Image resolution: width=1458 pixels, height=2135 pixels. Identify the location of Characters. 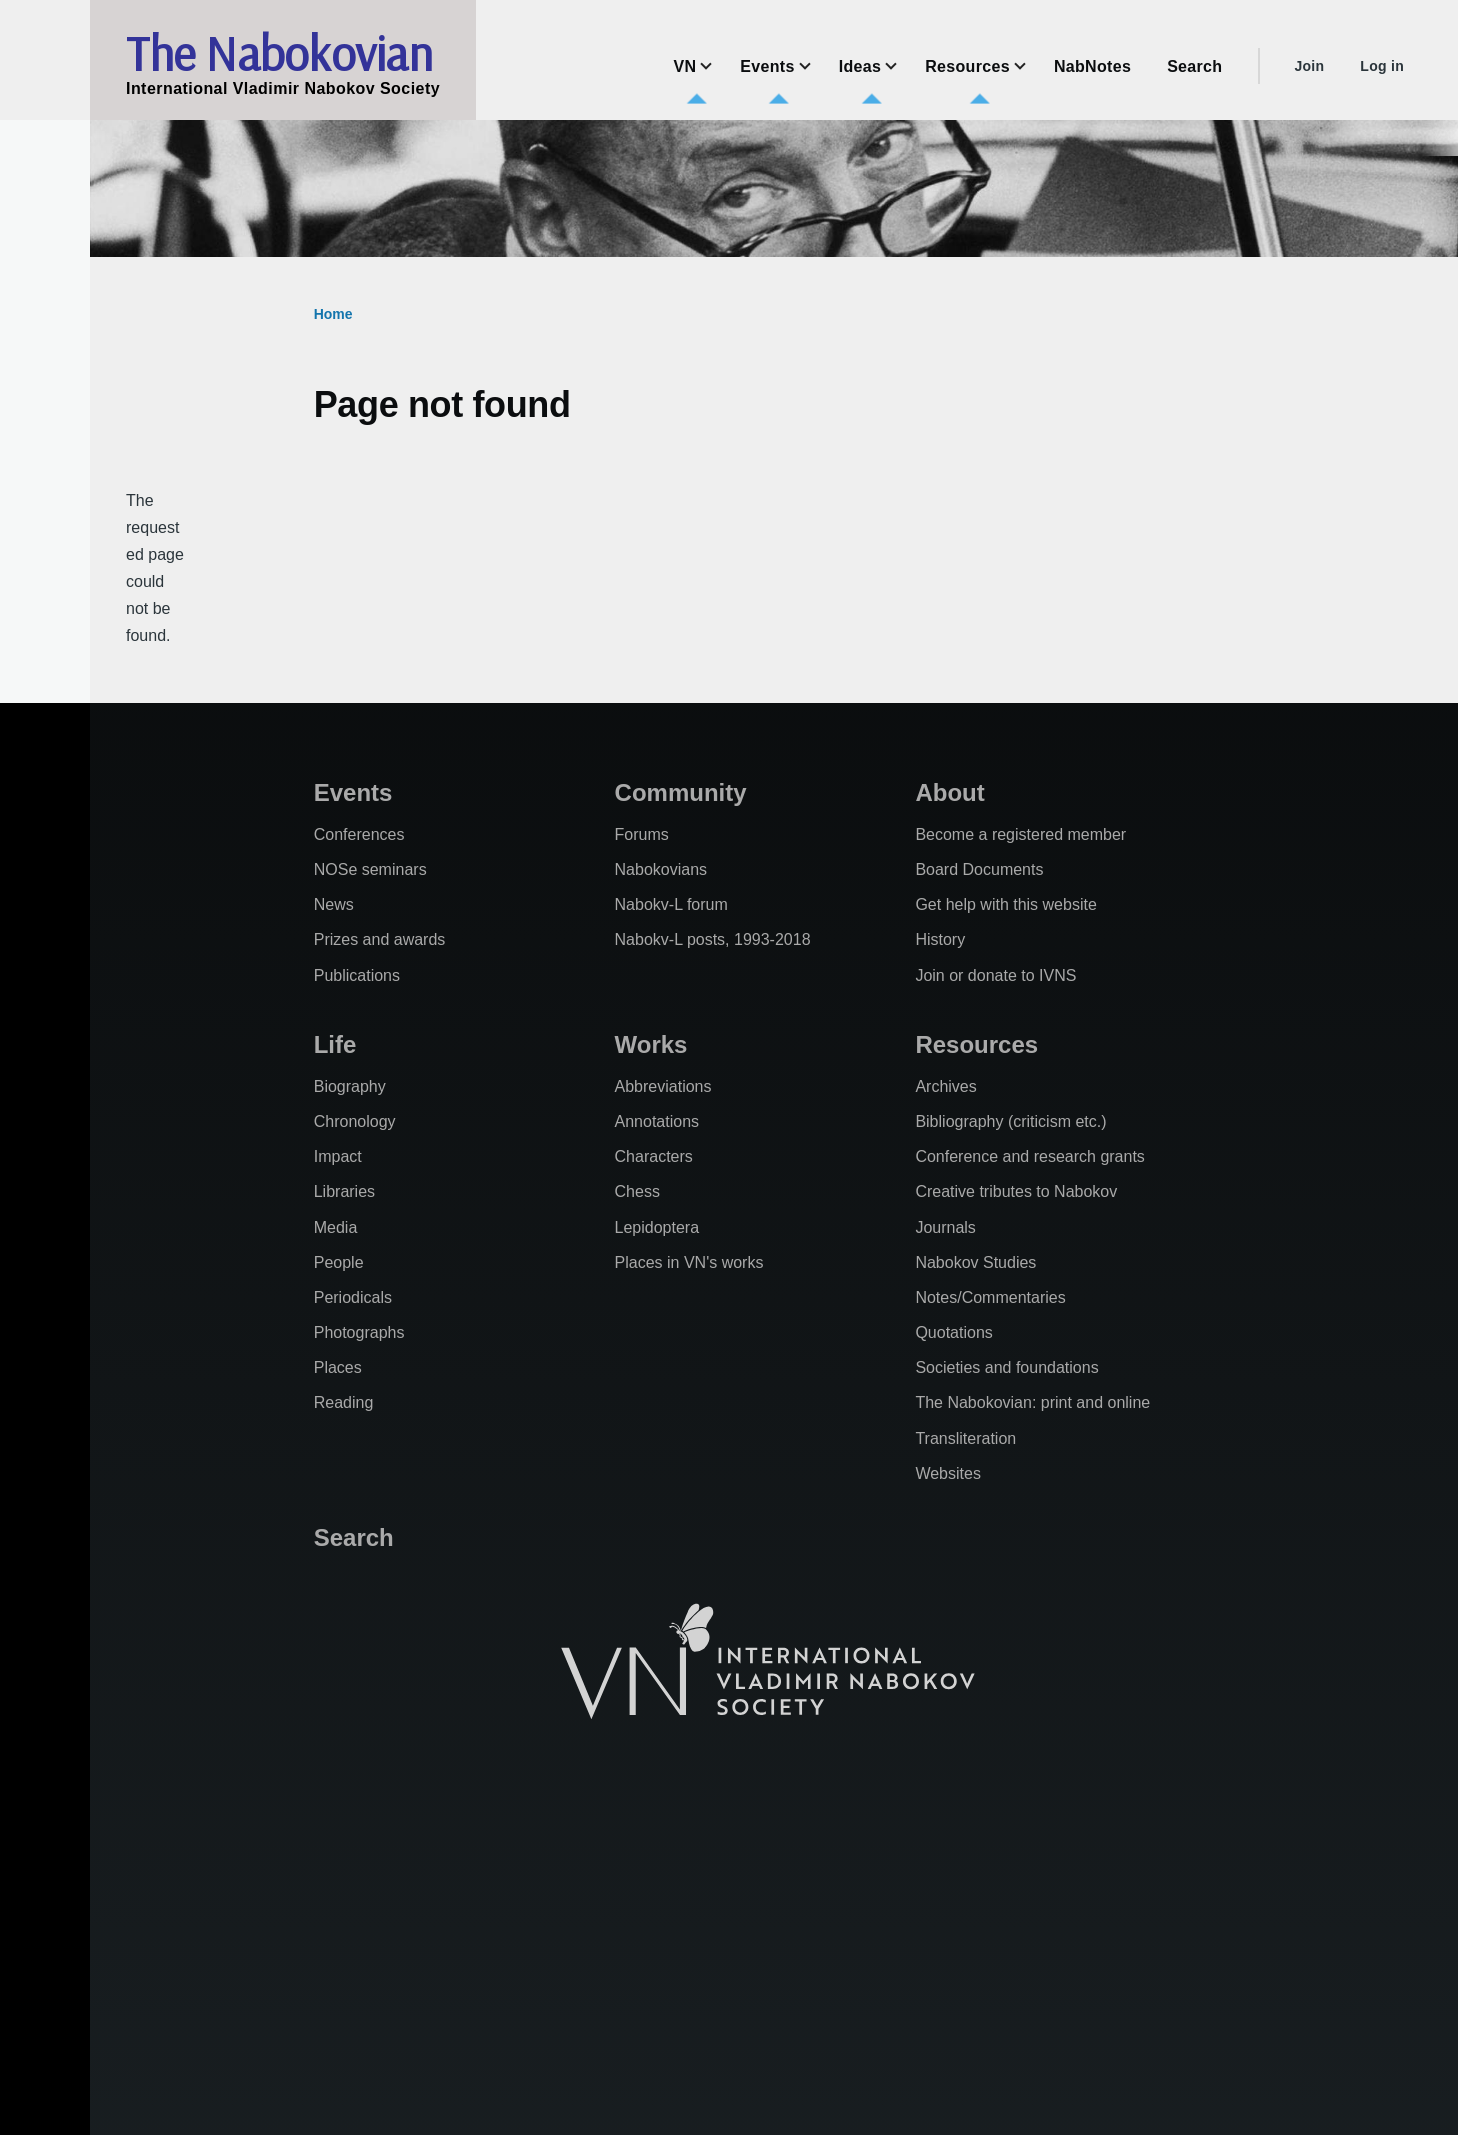
(654, 1156).